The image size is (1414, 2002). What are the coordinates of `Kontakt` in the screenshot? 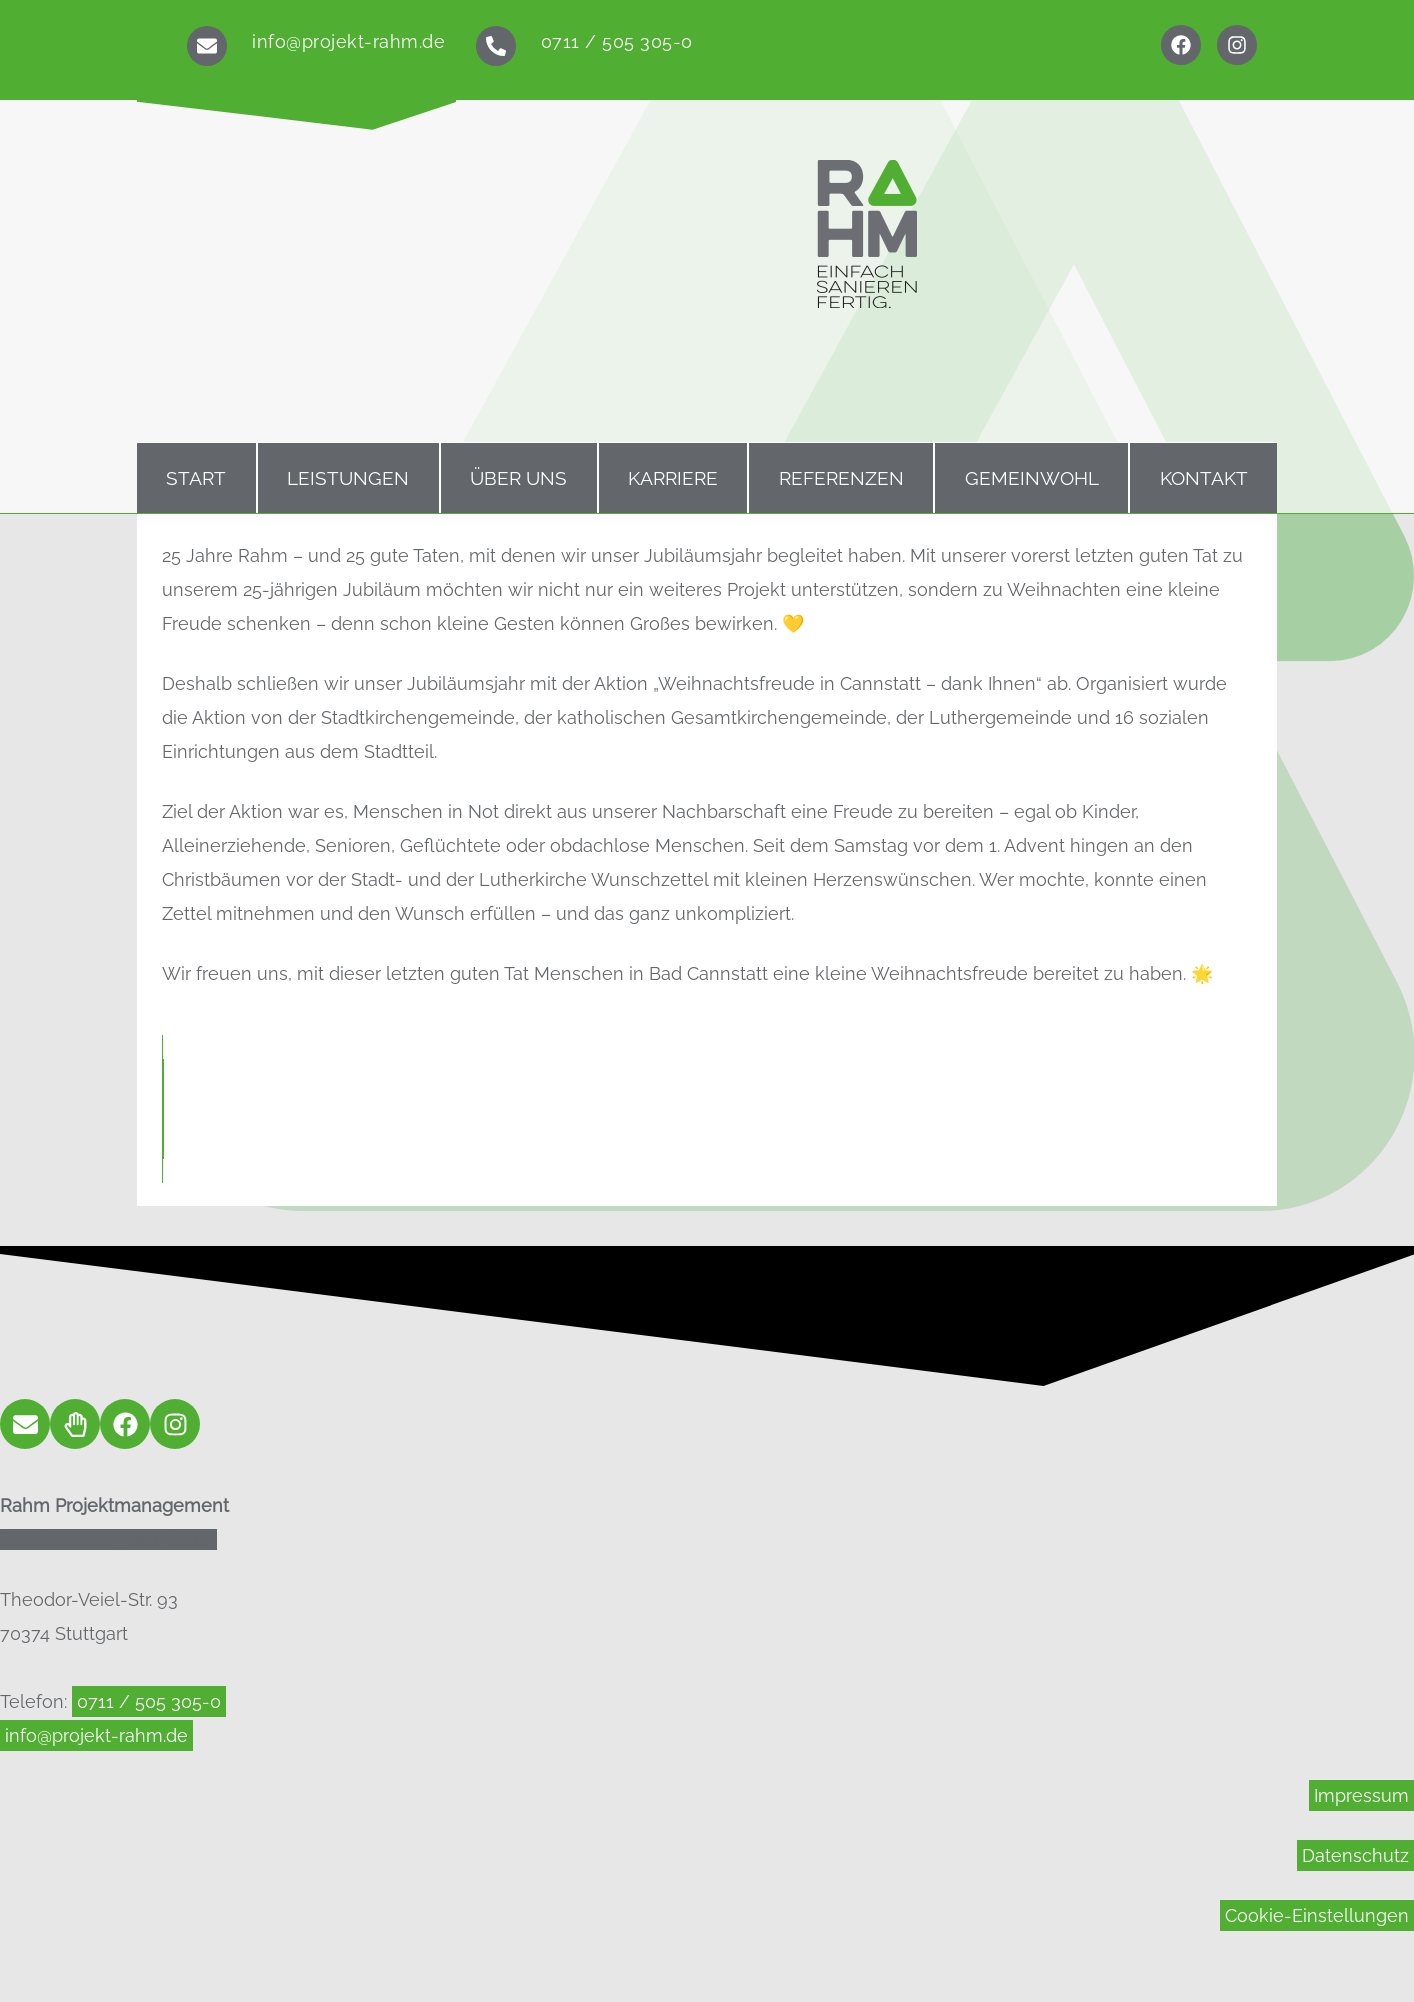 It's located at (1204, 478).